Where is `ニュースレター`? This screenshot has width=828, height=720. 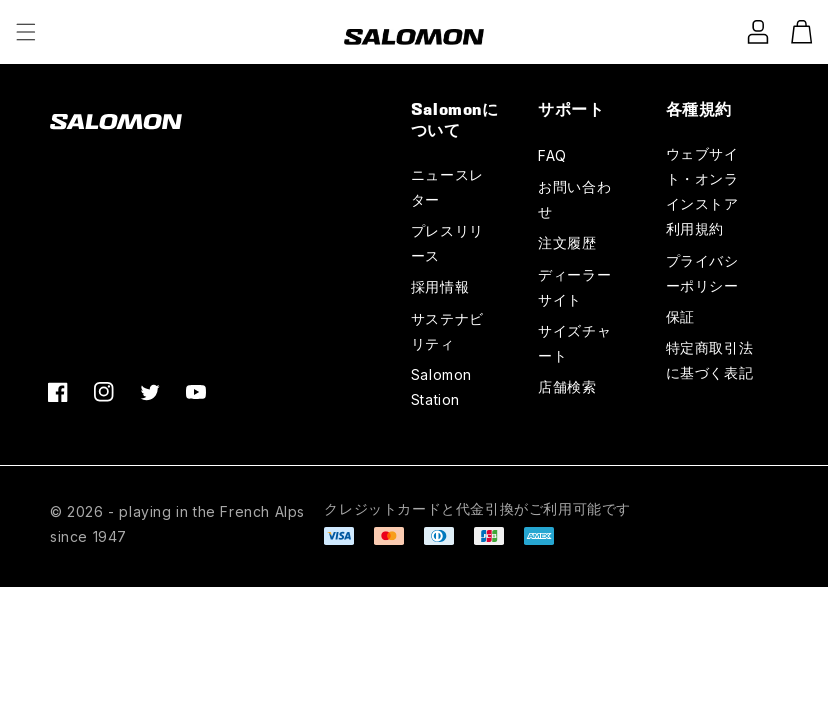
ニュースレター is located at coordinates (447, 187).